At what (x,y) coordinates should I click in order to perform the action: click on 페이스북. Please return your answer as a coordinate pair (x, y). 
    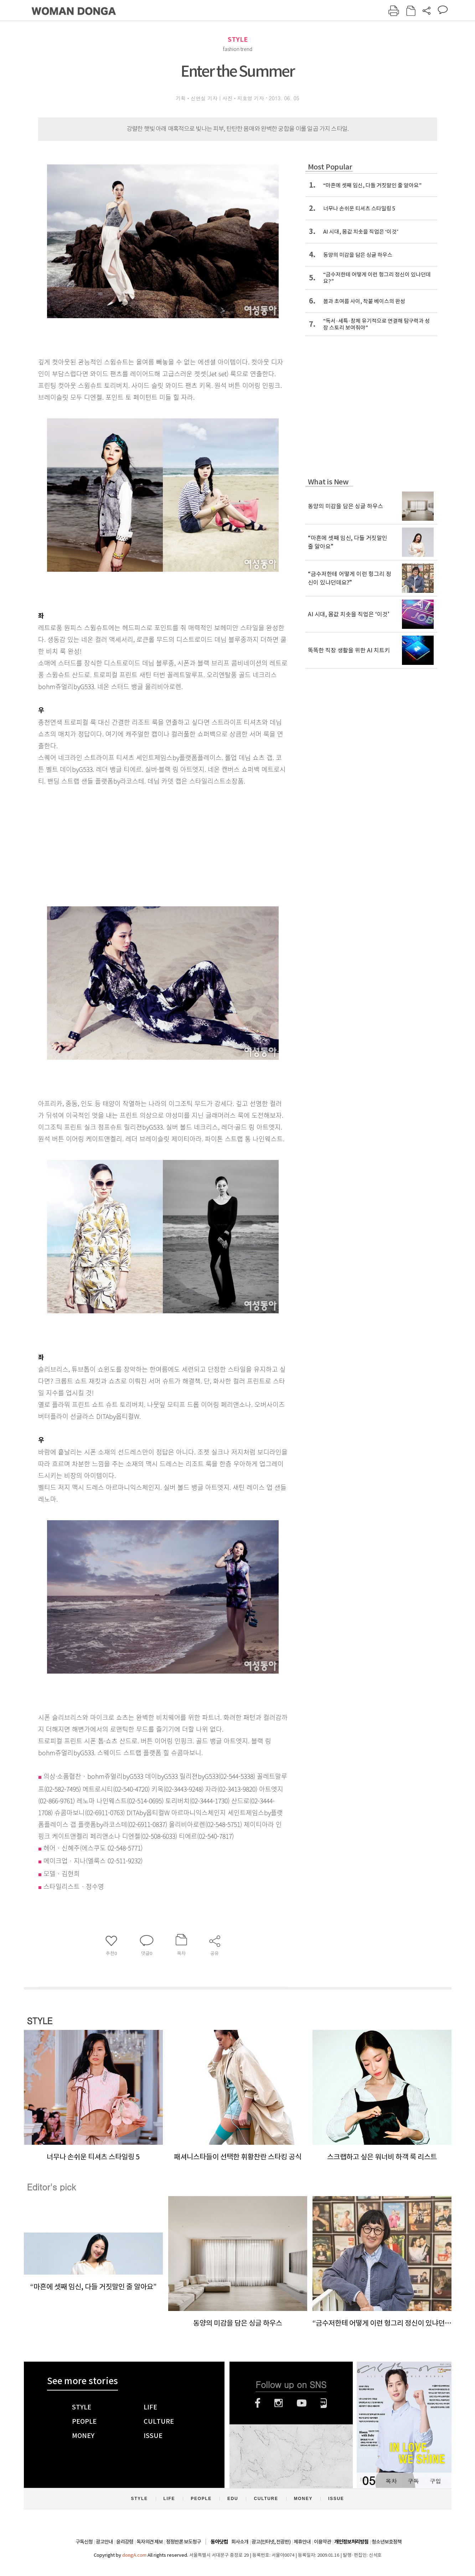
    Looking at the image, I should click on (257, 2403).